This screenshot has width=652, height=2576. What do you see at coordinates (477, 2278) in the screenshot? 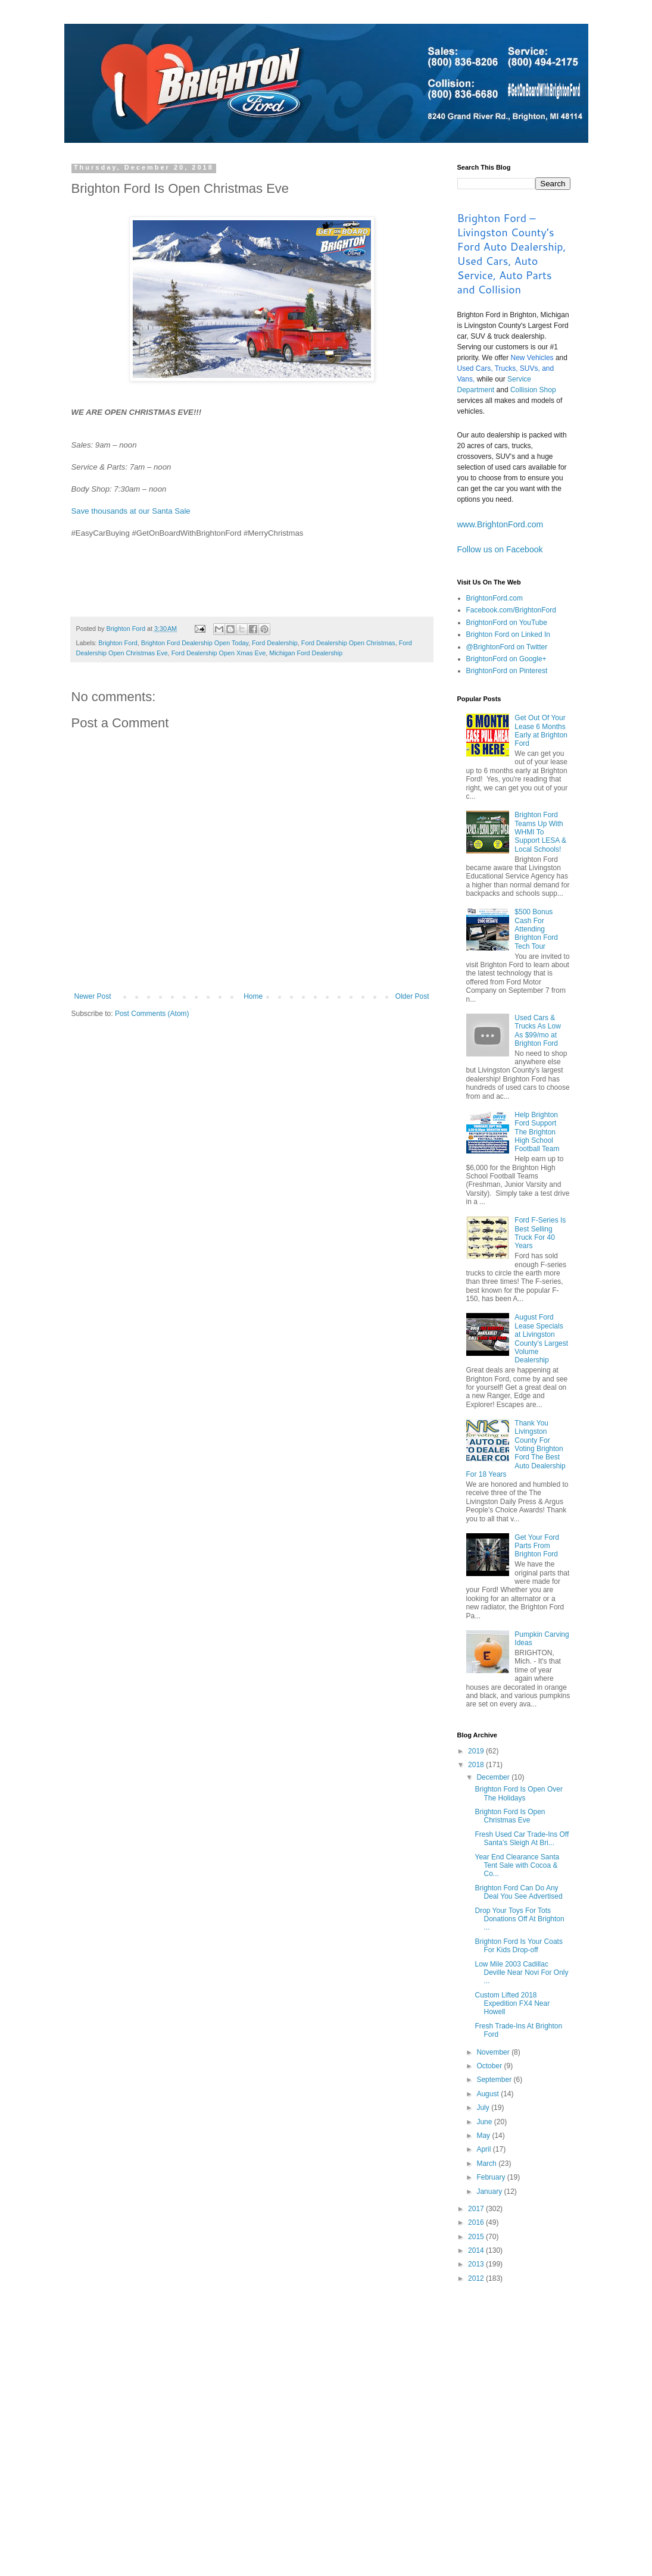
I see `2012` at bounding box center [477, 2278].